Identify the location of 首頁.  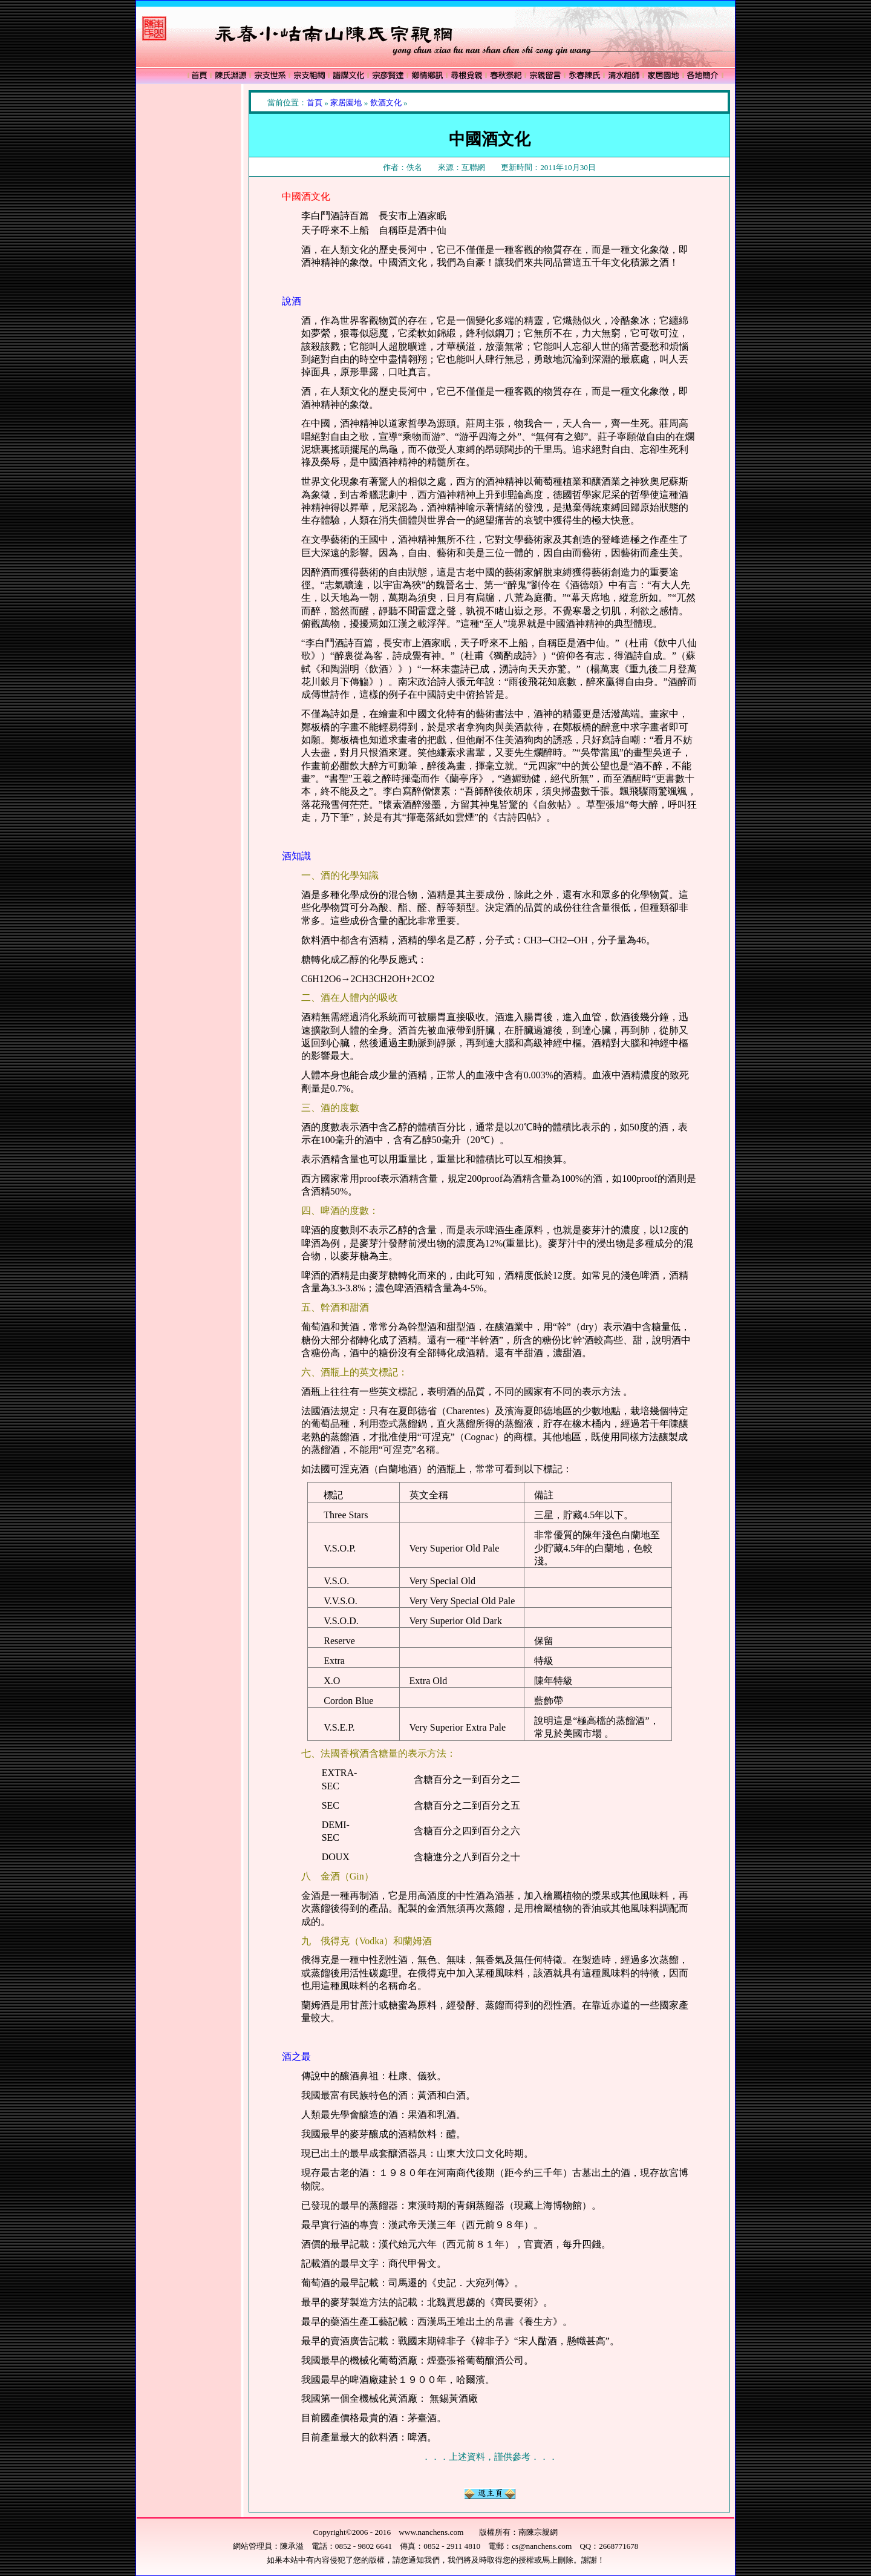
(314, 102).